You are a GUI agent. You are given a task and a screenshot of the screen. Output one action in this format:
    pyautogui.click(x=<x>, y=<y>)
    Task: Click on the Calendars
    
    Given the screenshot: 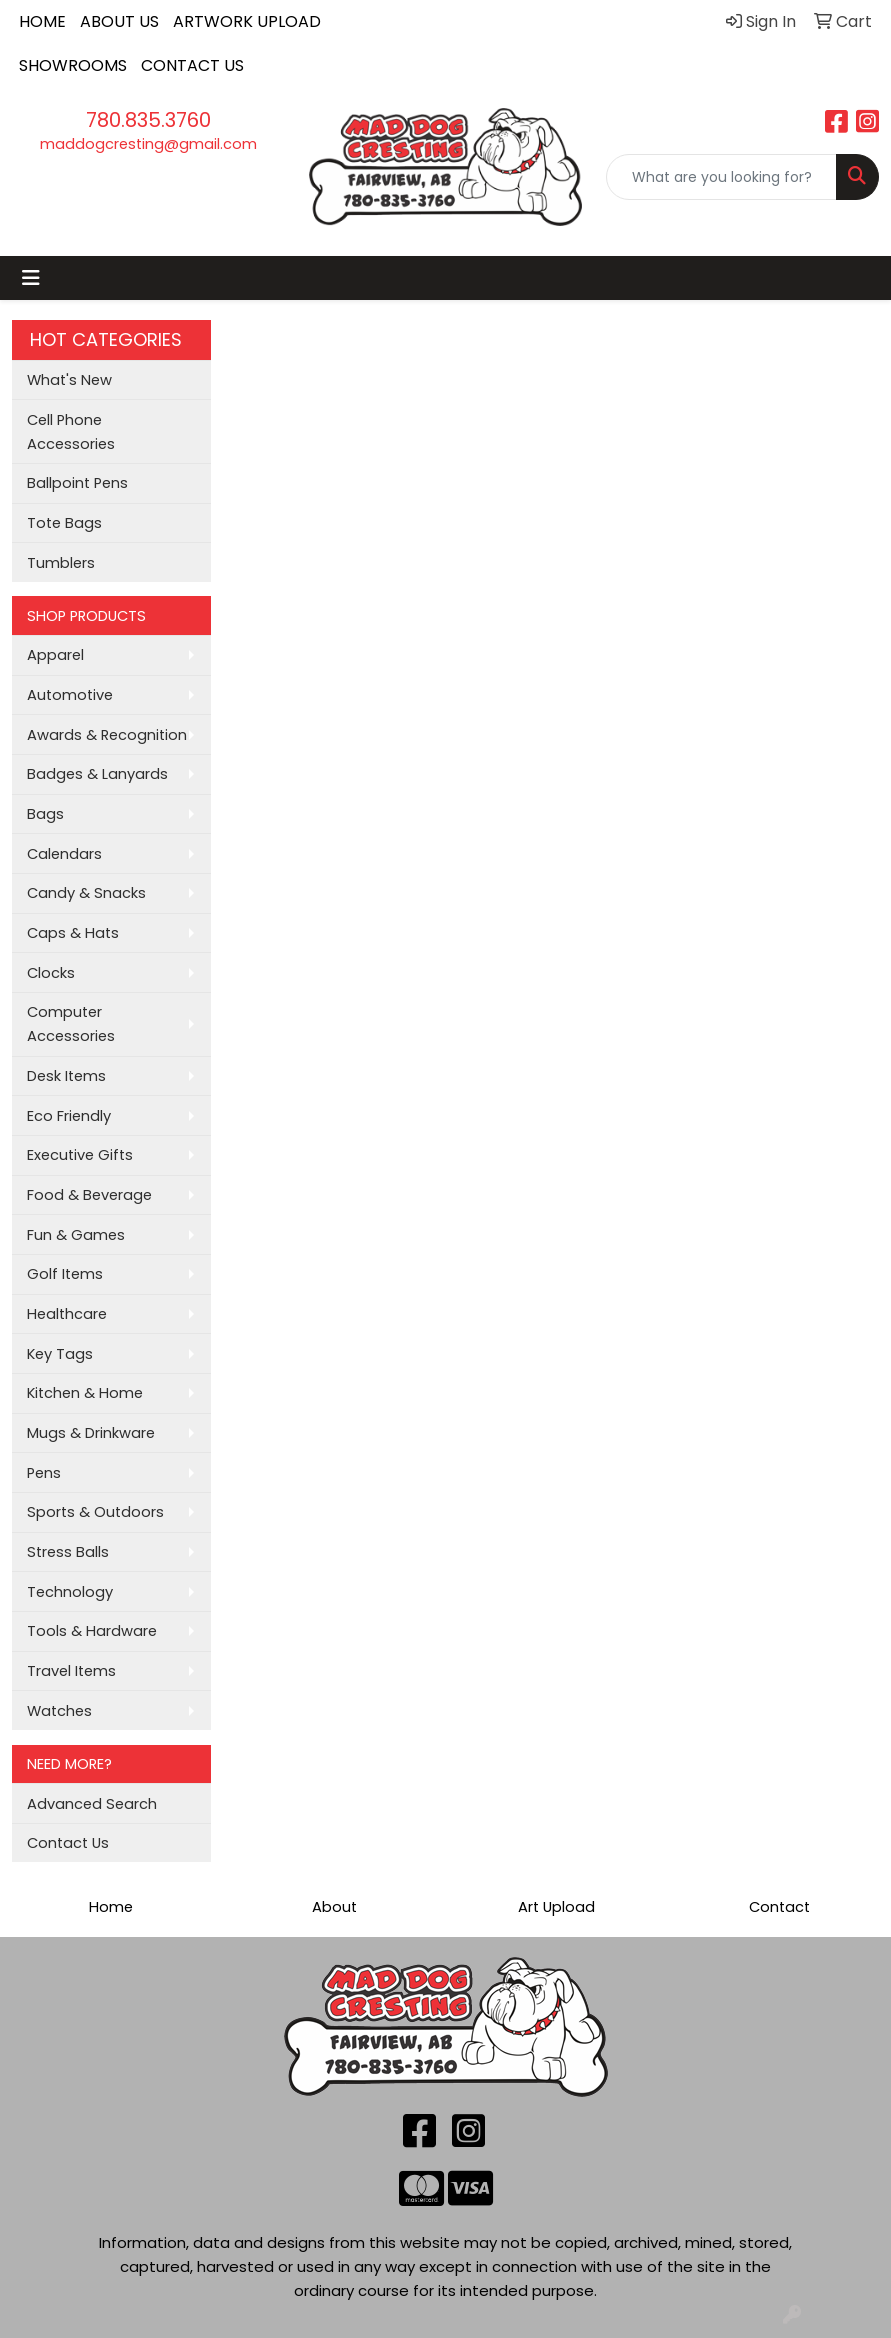 What is the action you would take?
    pyautogui.click(x=64, y=854)
    